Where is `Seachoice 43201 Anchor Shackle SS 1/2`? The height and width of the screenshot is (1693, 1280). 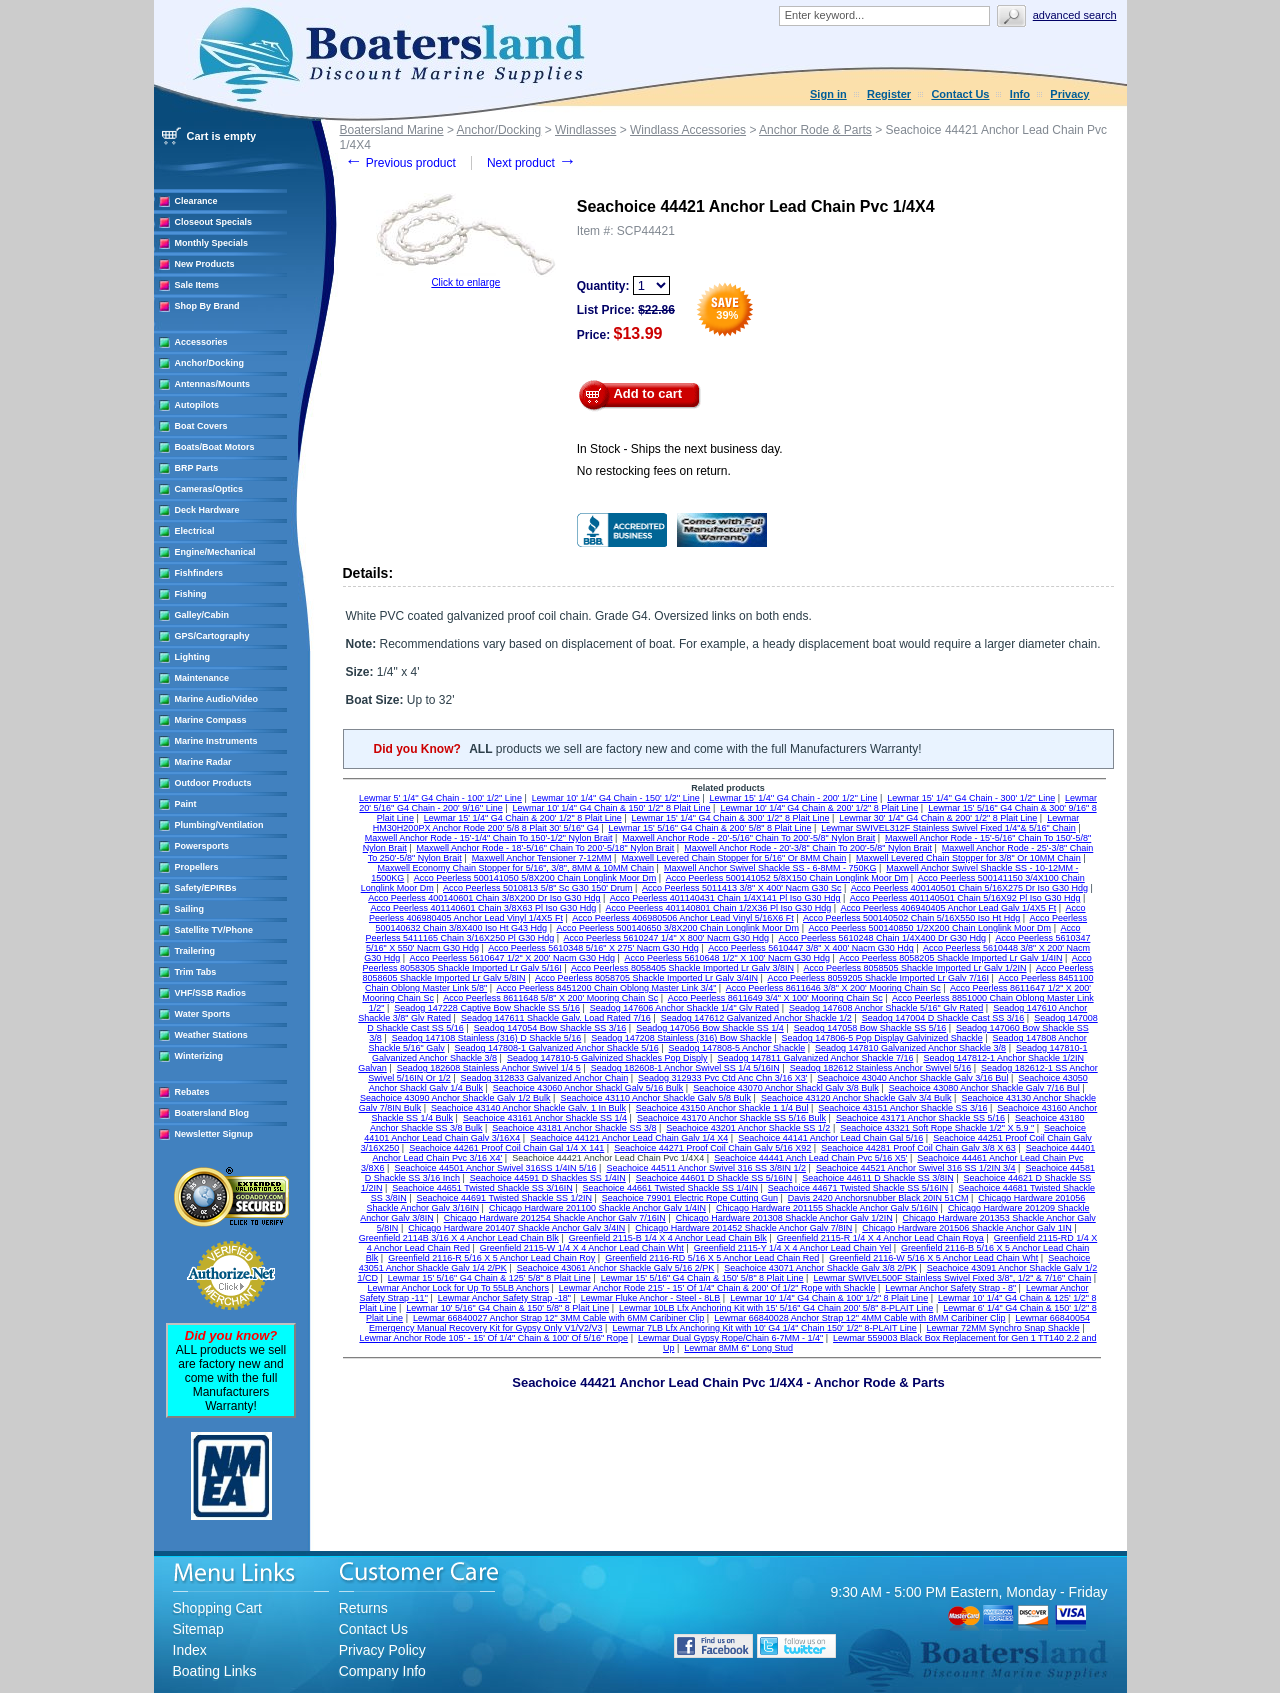 Seachoice 43201 Anchor Shackle SS 1/2 is located at coordinates (748, 1128).